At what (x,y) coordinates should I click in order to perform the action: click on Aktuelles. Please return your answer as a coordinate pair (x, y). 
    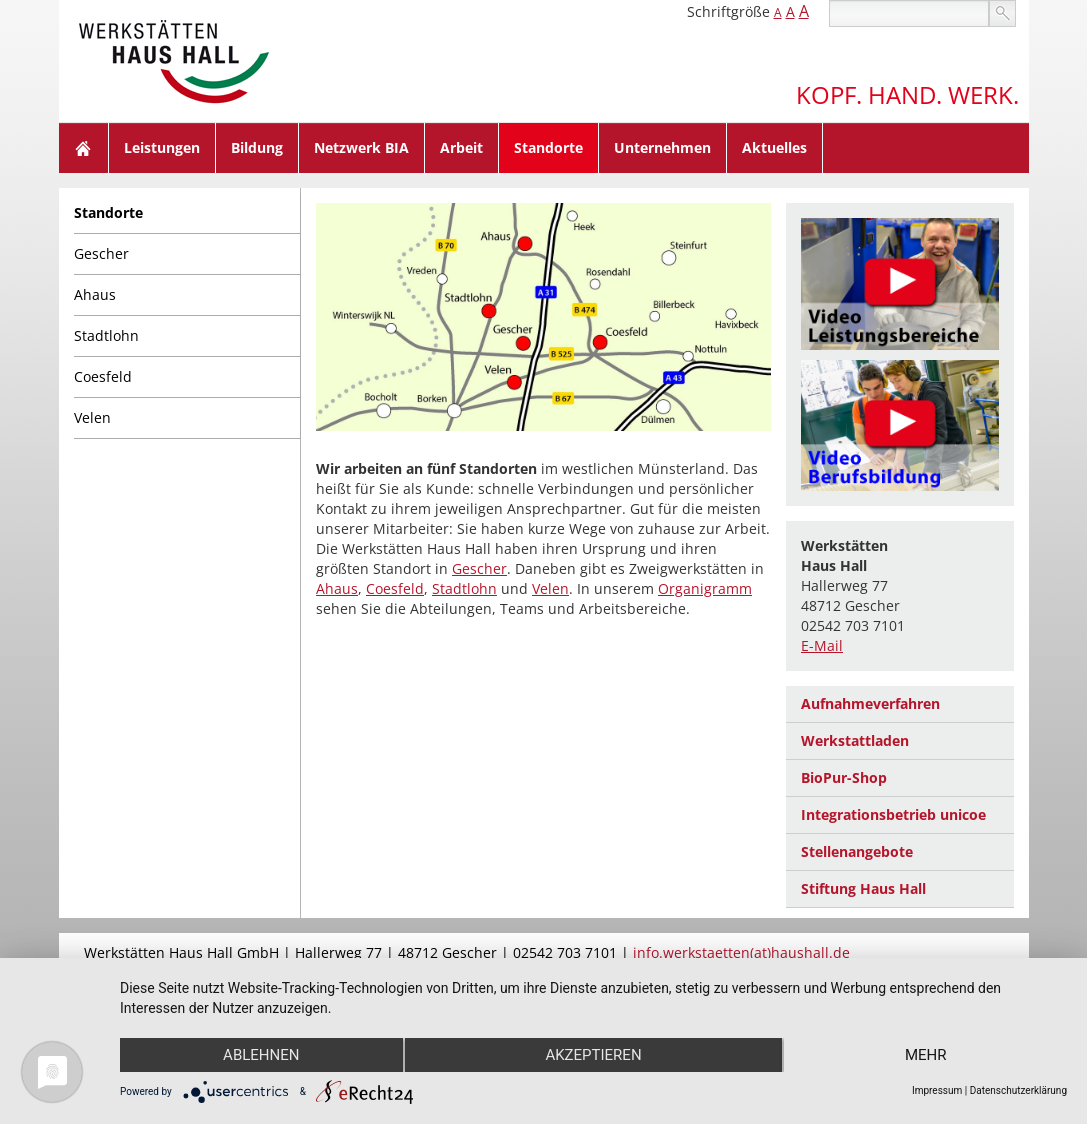
    Looking at the image, I should click on (774, 147).